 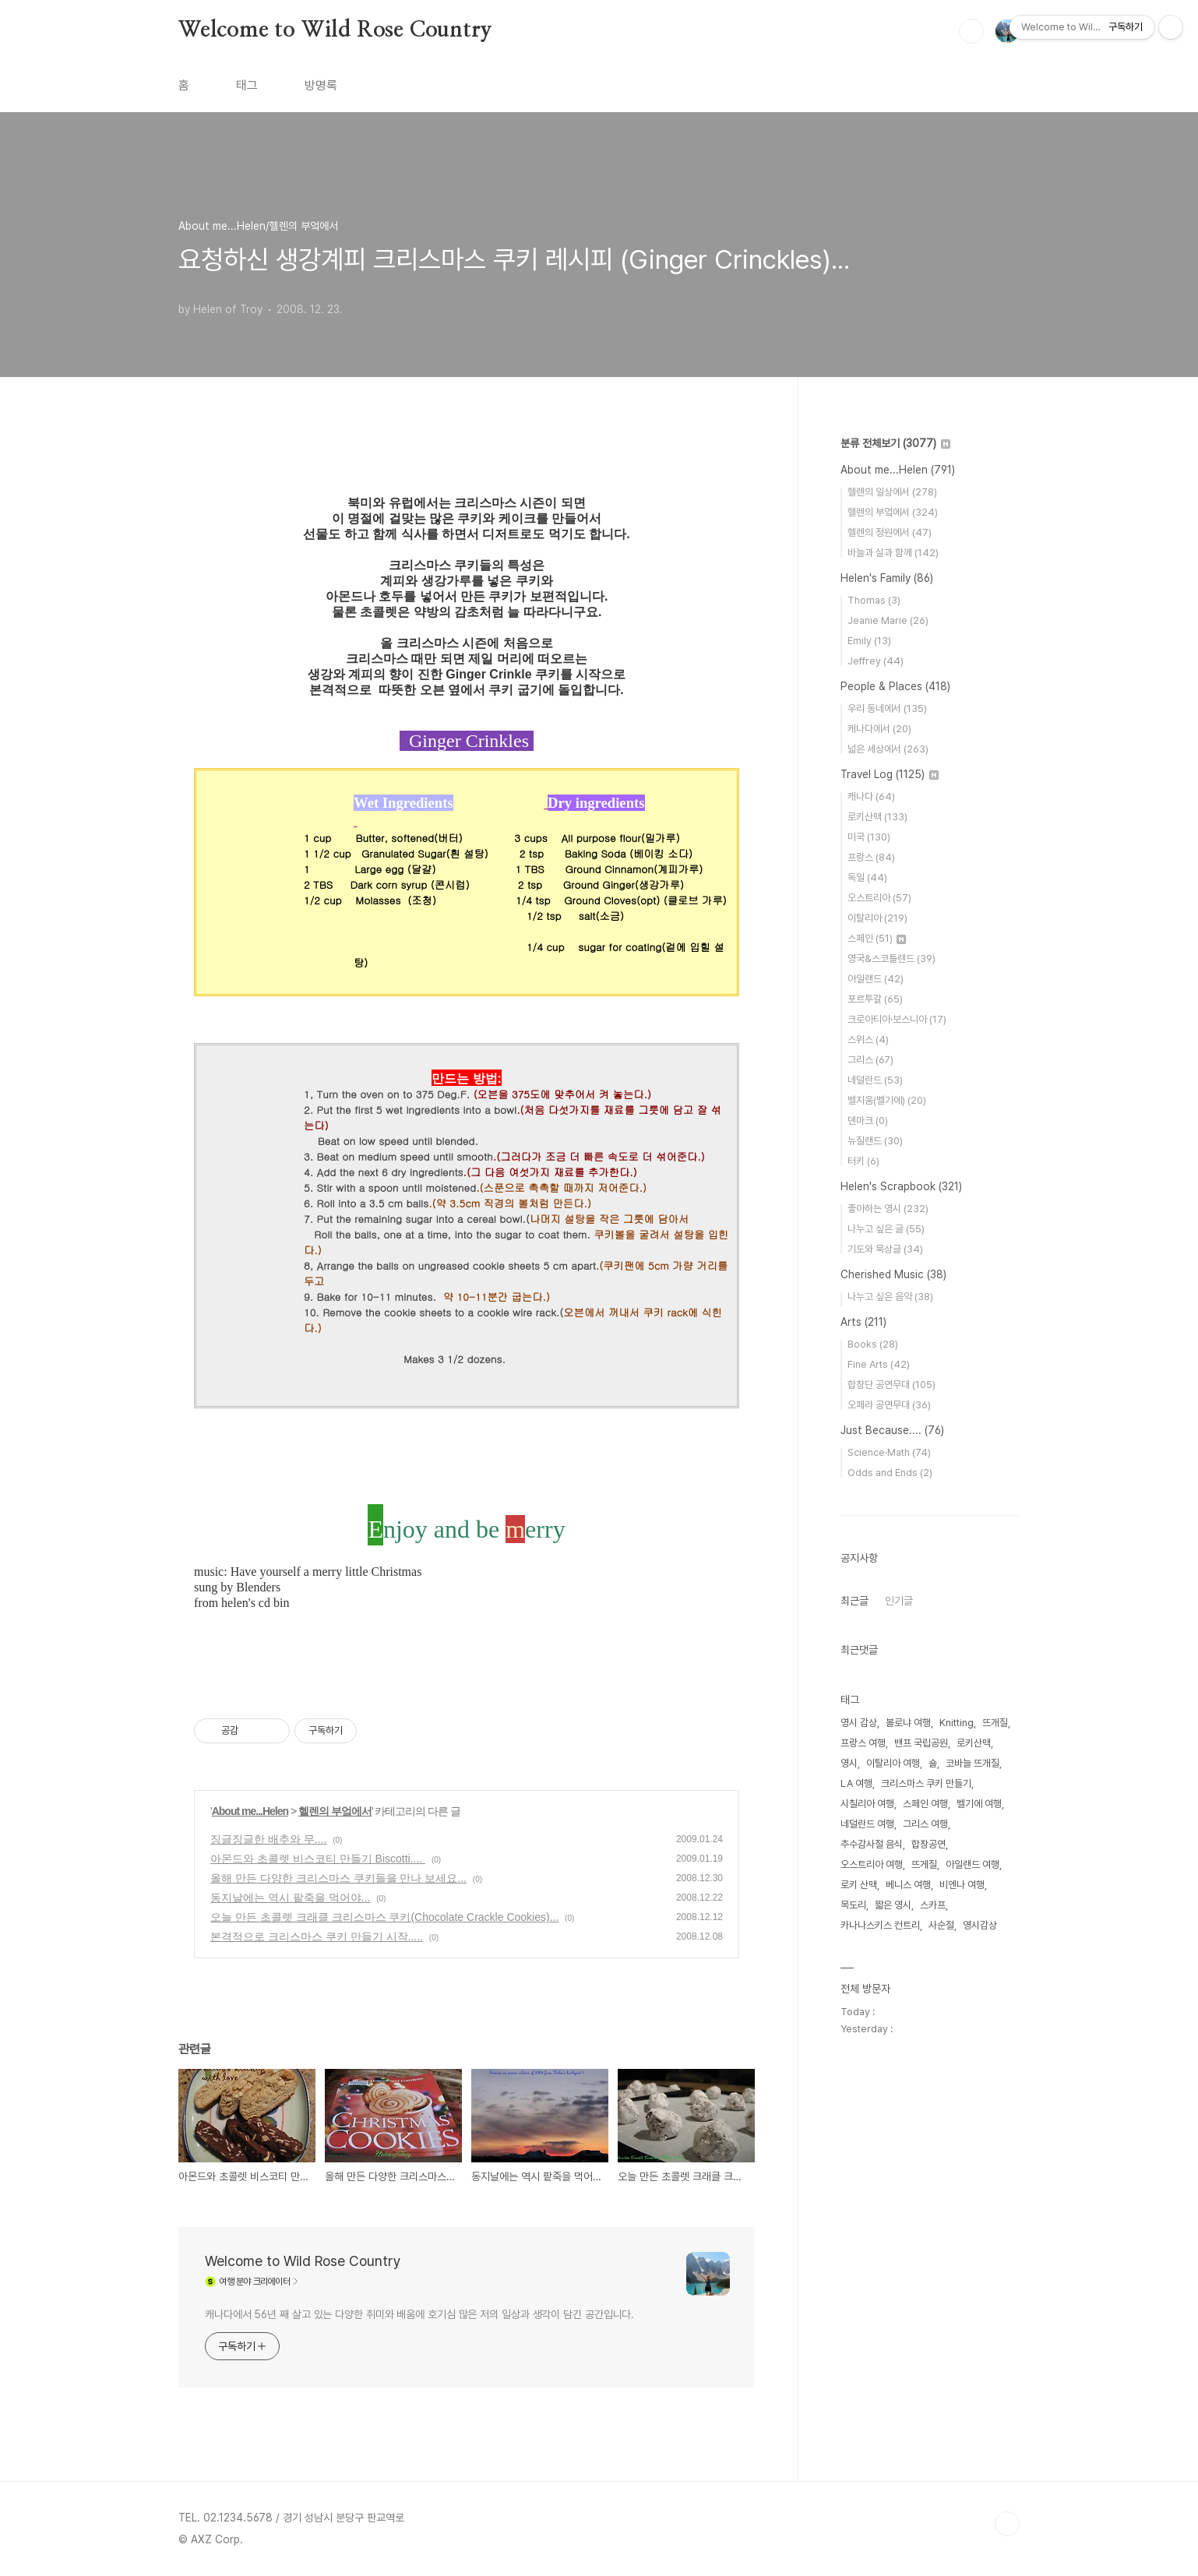 What do you see at coordinates (886, 1229) in the screenshot?
I see `나누고 싶은 글` at bounding box center [886, 1229].